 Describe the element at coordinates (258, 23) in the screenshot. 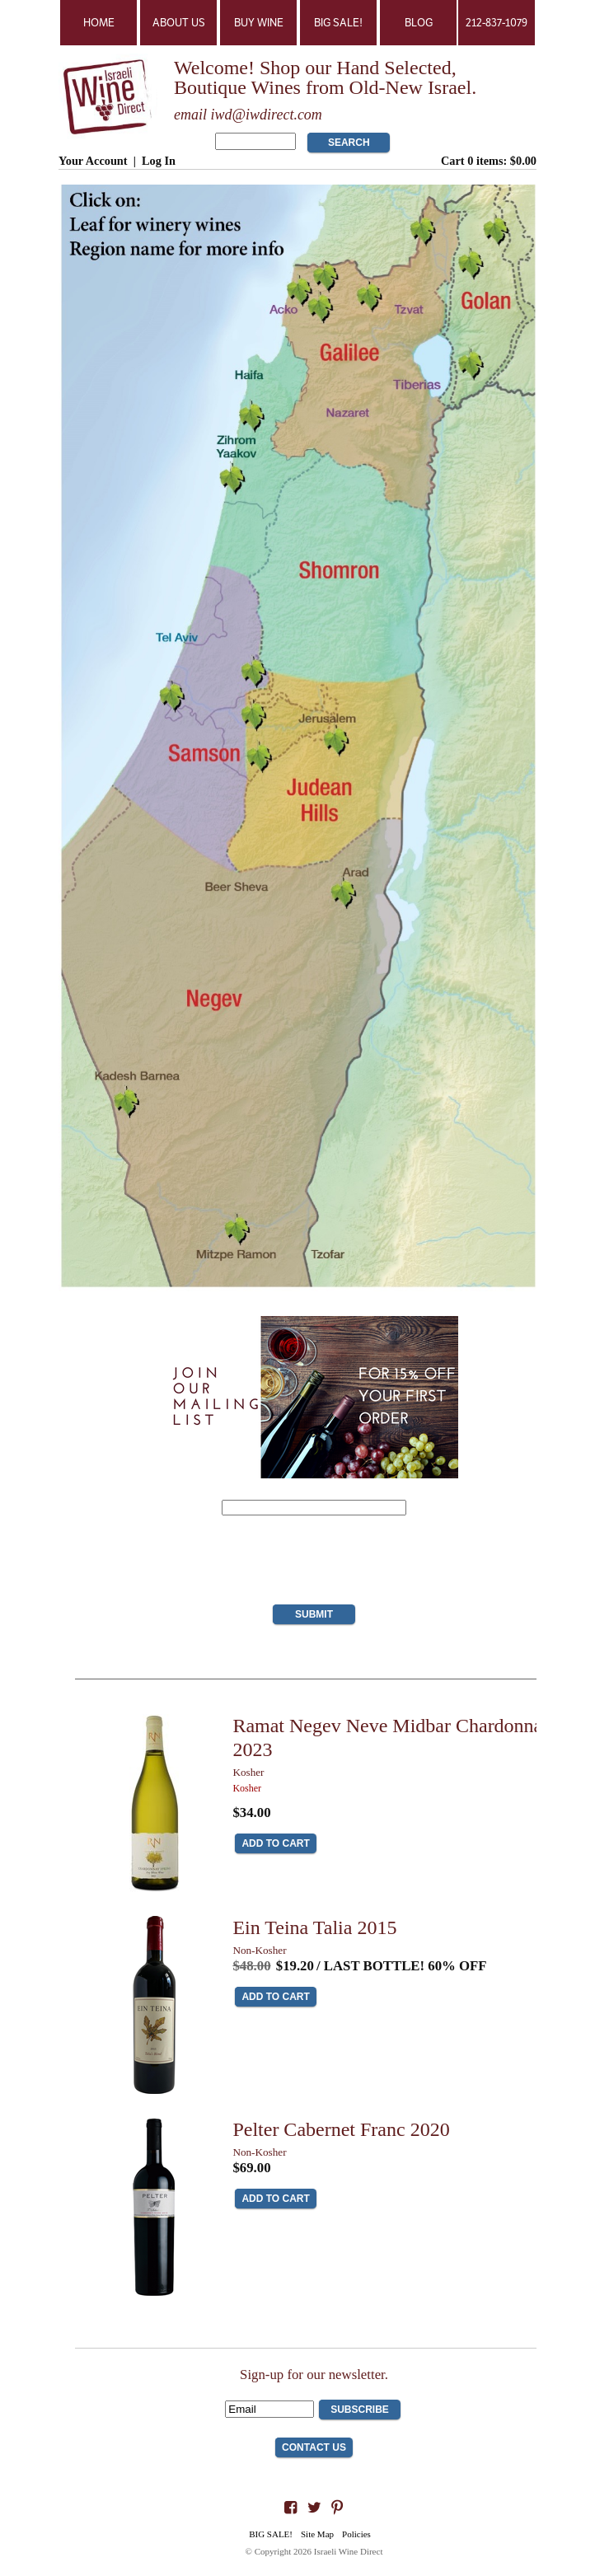

I see `Buy Wine` at that location.